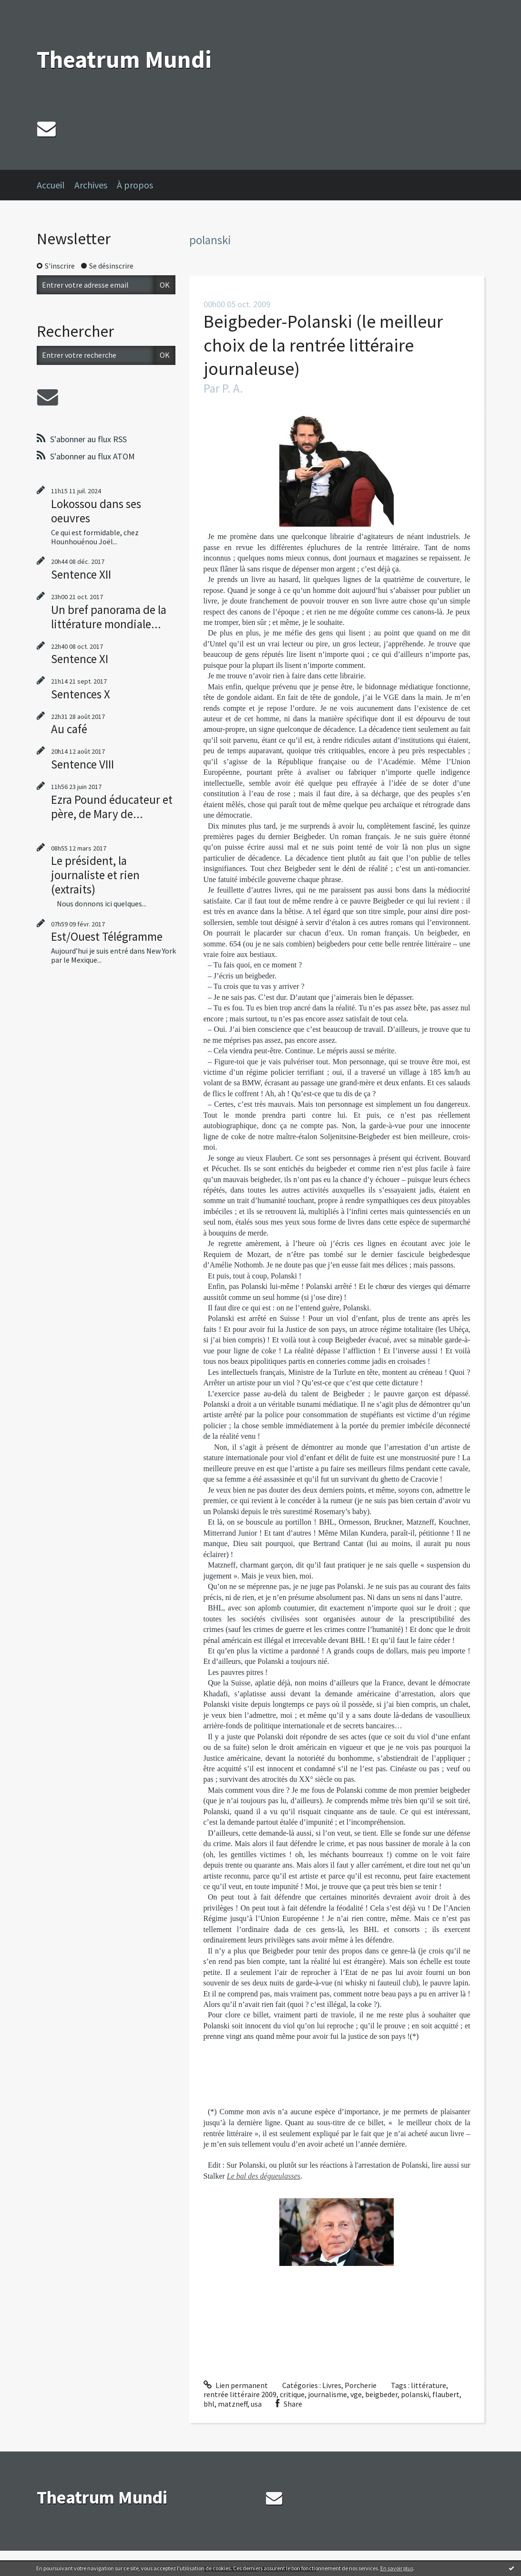 The image size is (521, 2576). What do you see at coordinates (79, 658) in the screenshot?
I see `Sentence XI` at bounding box center [79, 658].